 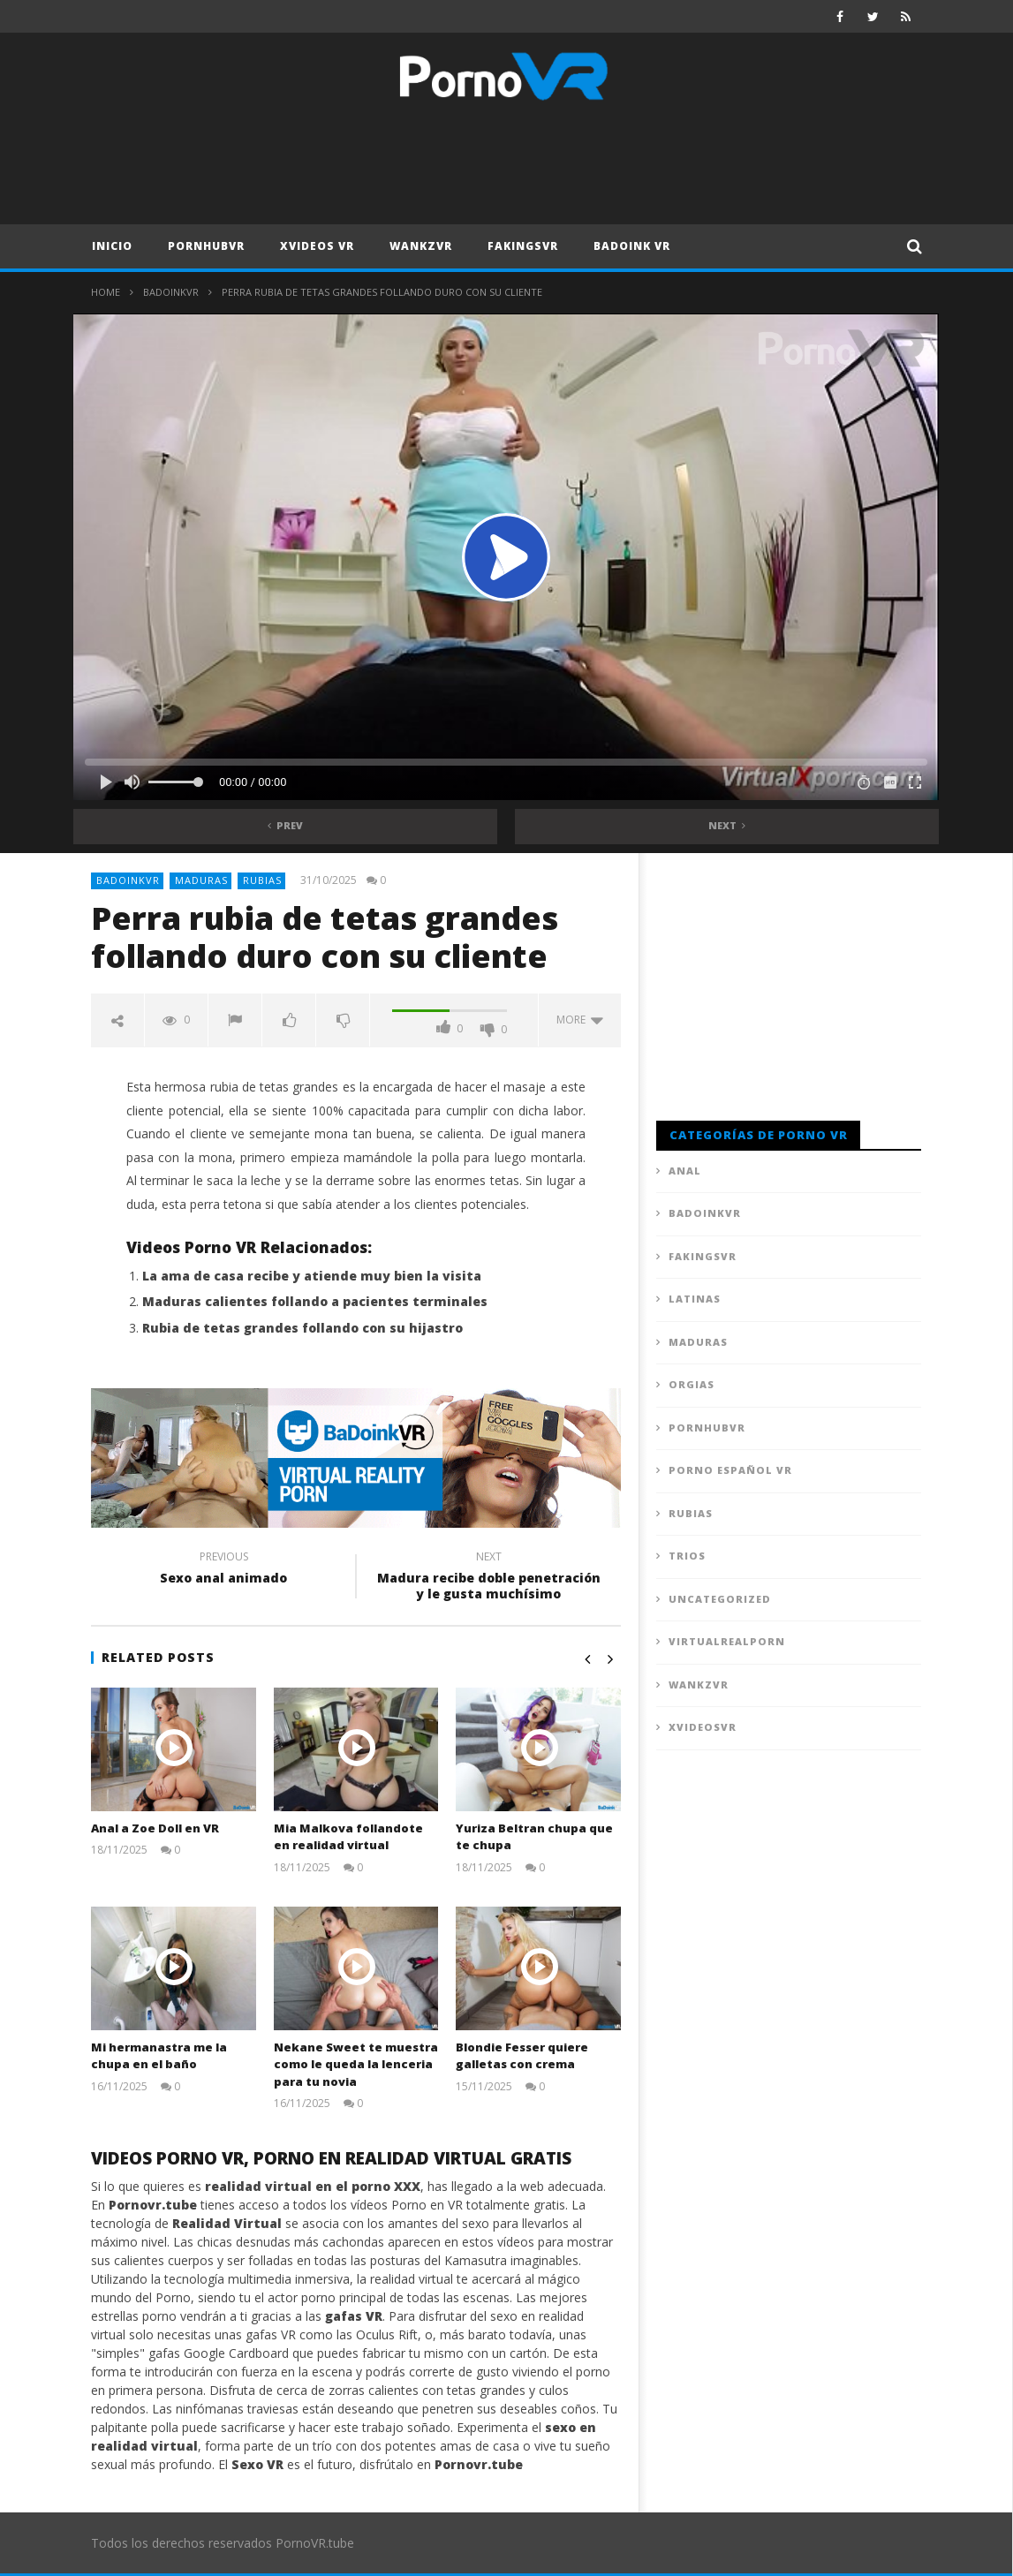 What do you see at coordinates (695, 1298) in the screenshot?
I see `Latinas` at bounding box center [695, 1298].